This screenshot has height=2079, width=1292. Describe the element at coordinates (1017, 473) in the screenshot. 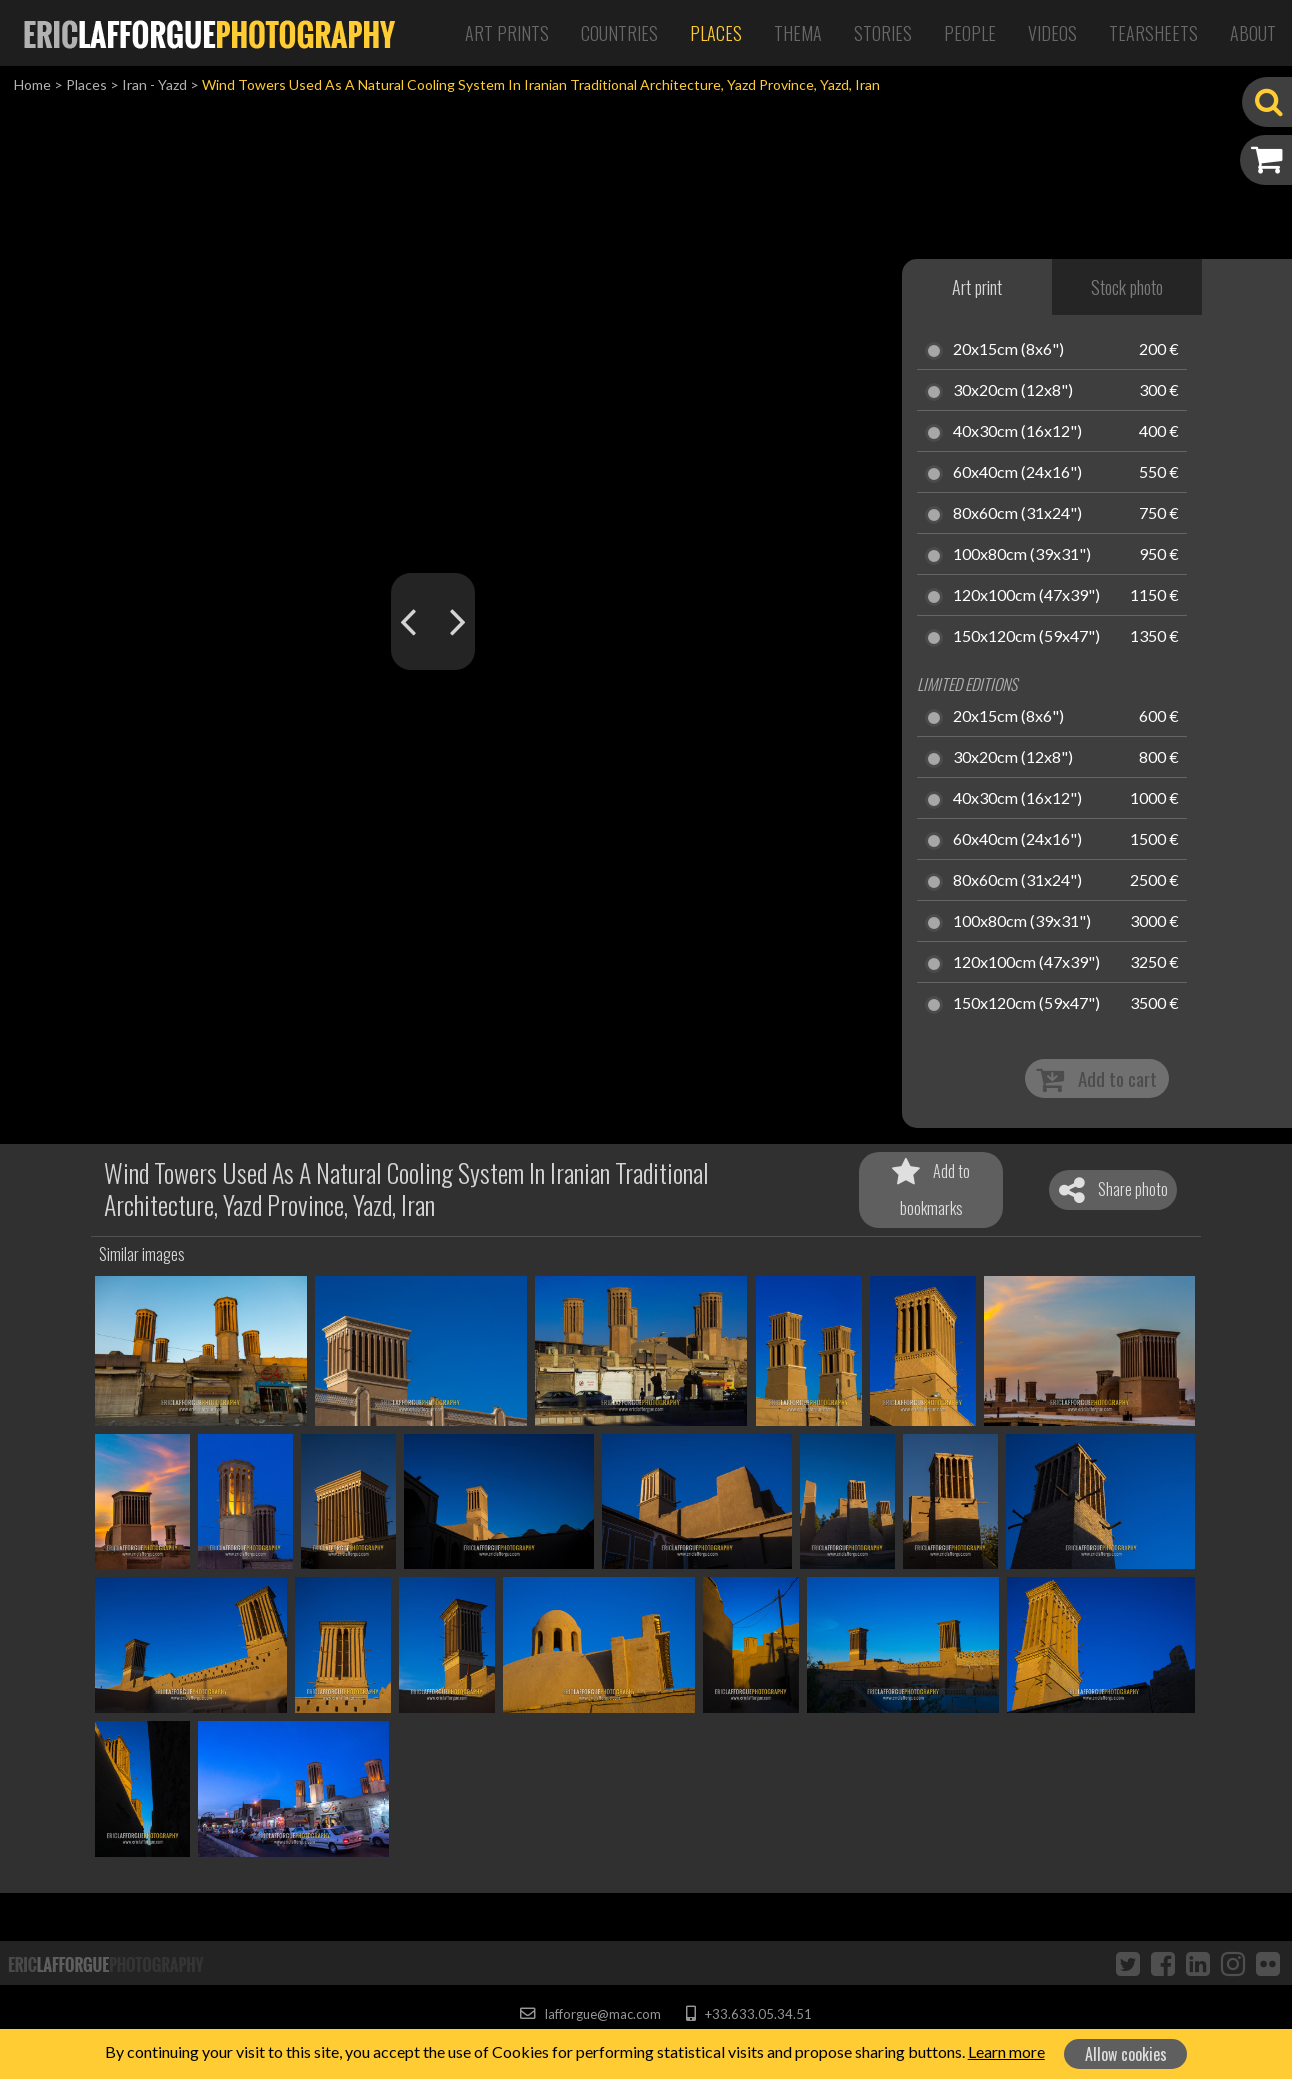

I see `60x40cm (24x16")` at that location.